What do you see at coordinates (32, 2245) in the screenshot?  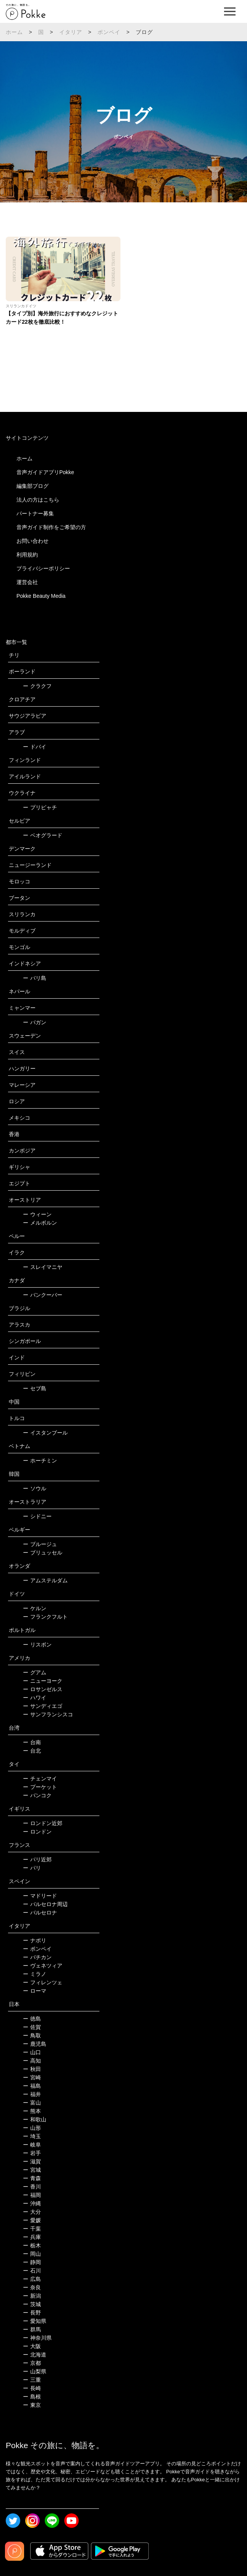 I see `栃木` at bounding box center [32, 2245].